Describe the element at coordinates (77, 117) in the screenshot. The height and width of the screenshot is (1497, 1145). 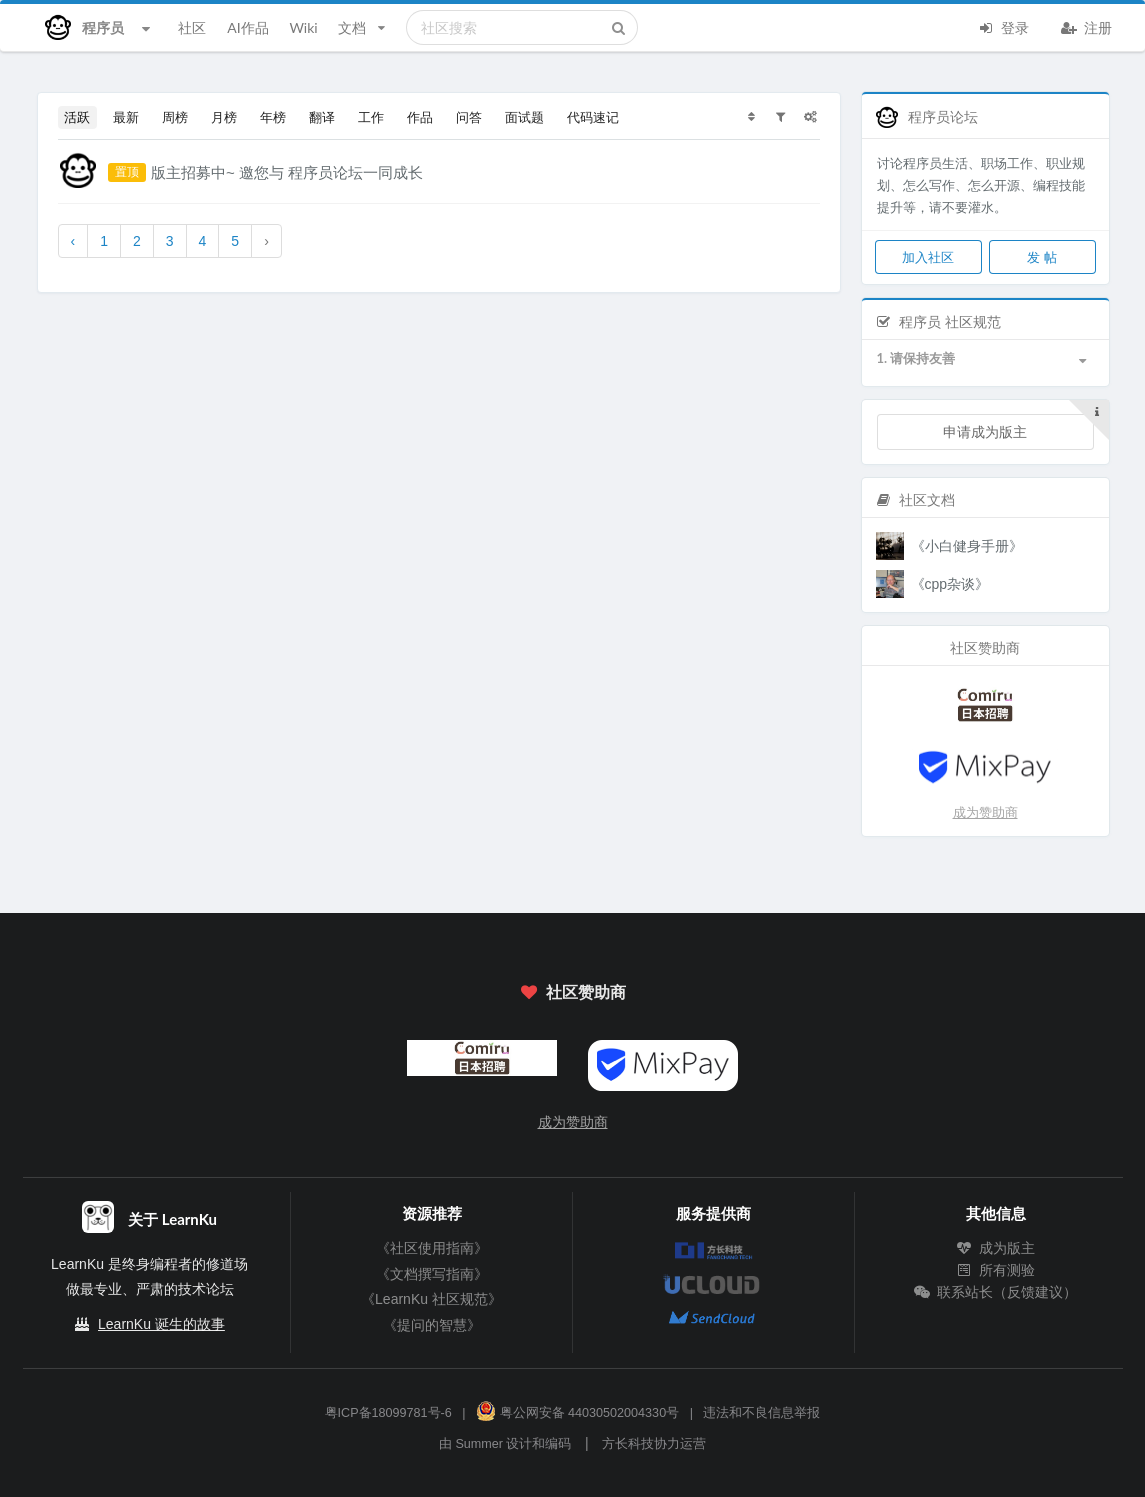
I see `活跃` at that location.